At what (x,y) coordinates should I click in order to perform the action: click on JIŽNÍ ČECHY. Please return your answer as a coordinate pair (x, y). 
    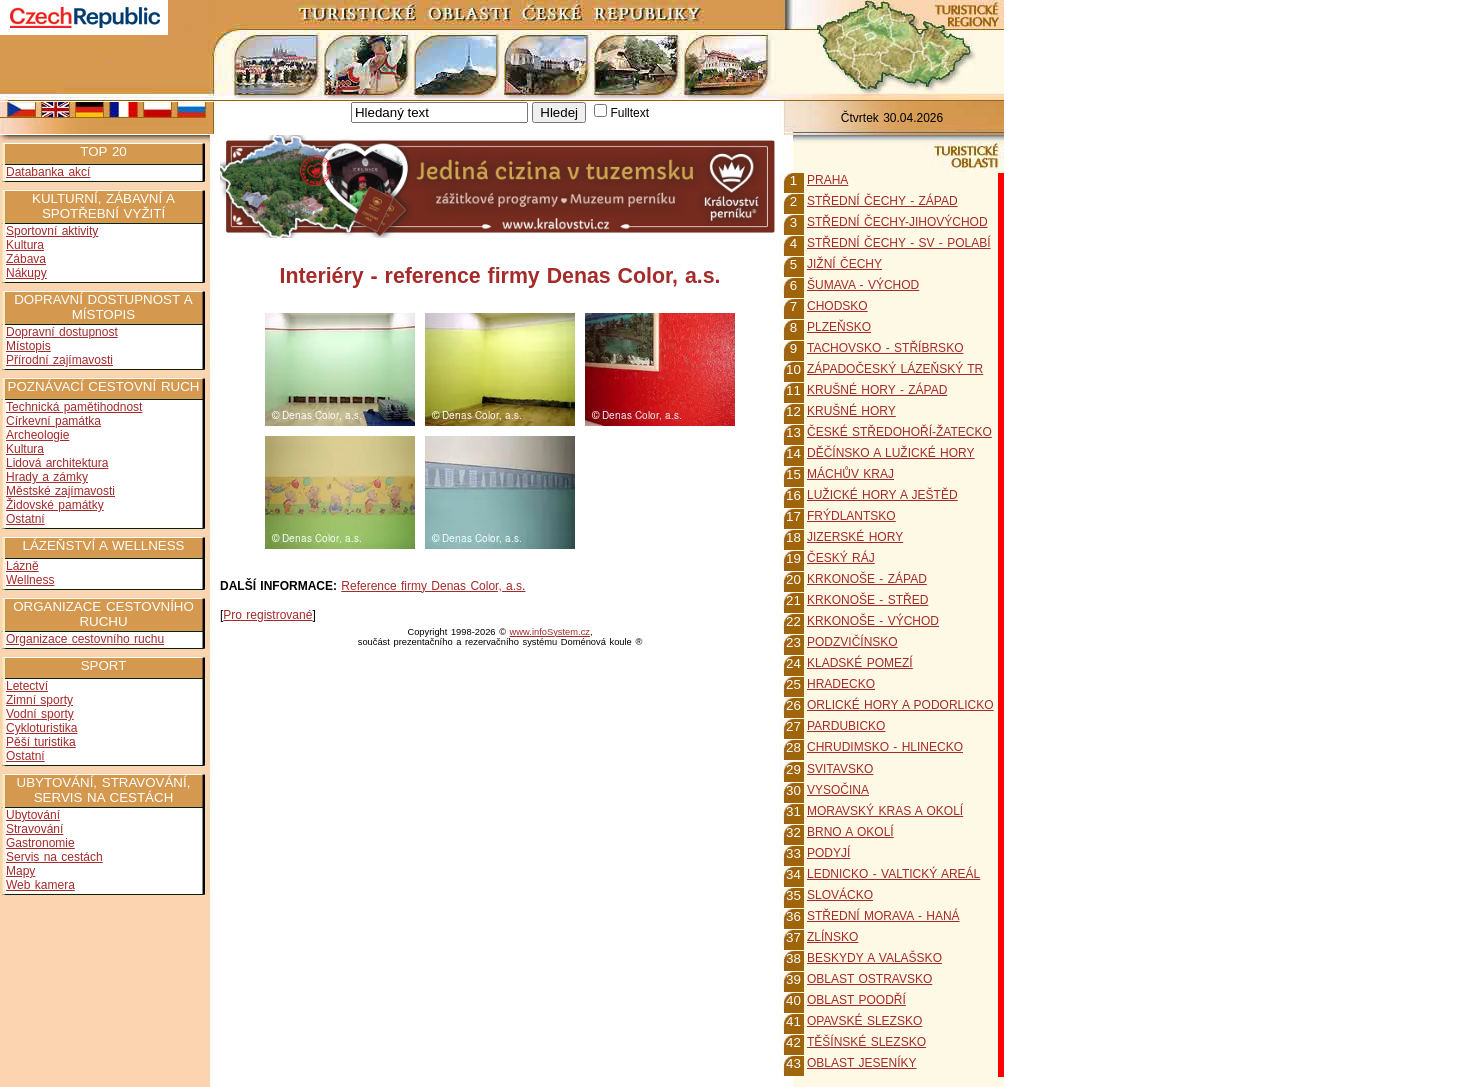
    Looking at the image, I should click on (844, 264).